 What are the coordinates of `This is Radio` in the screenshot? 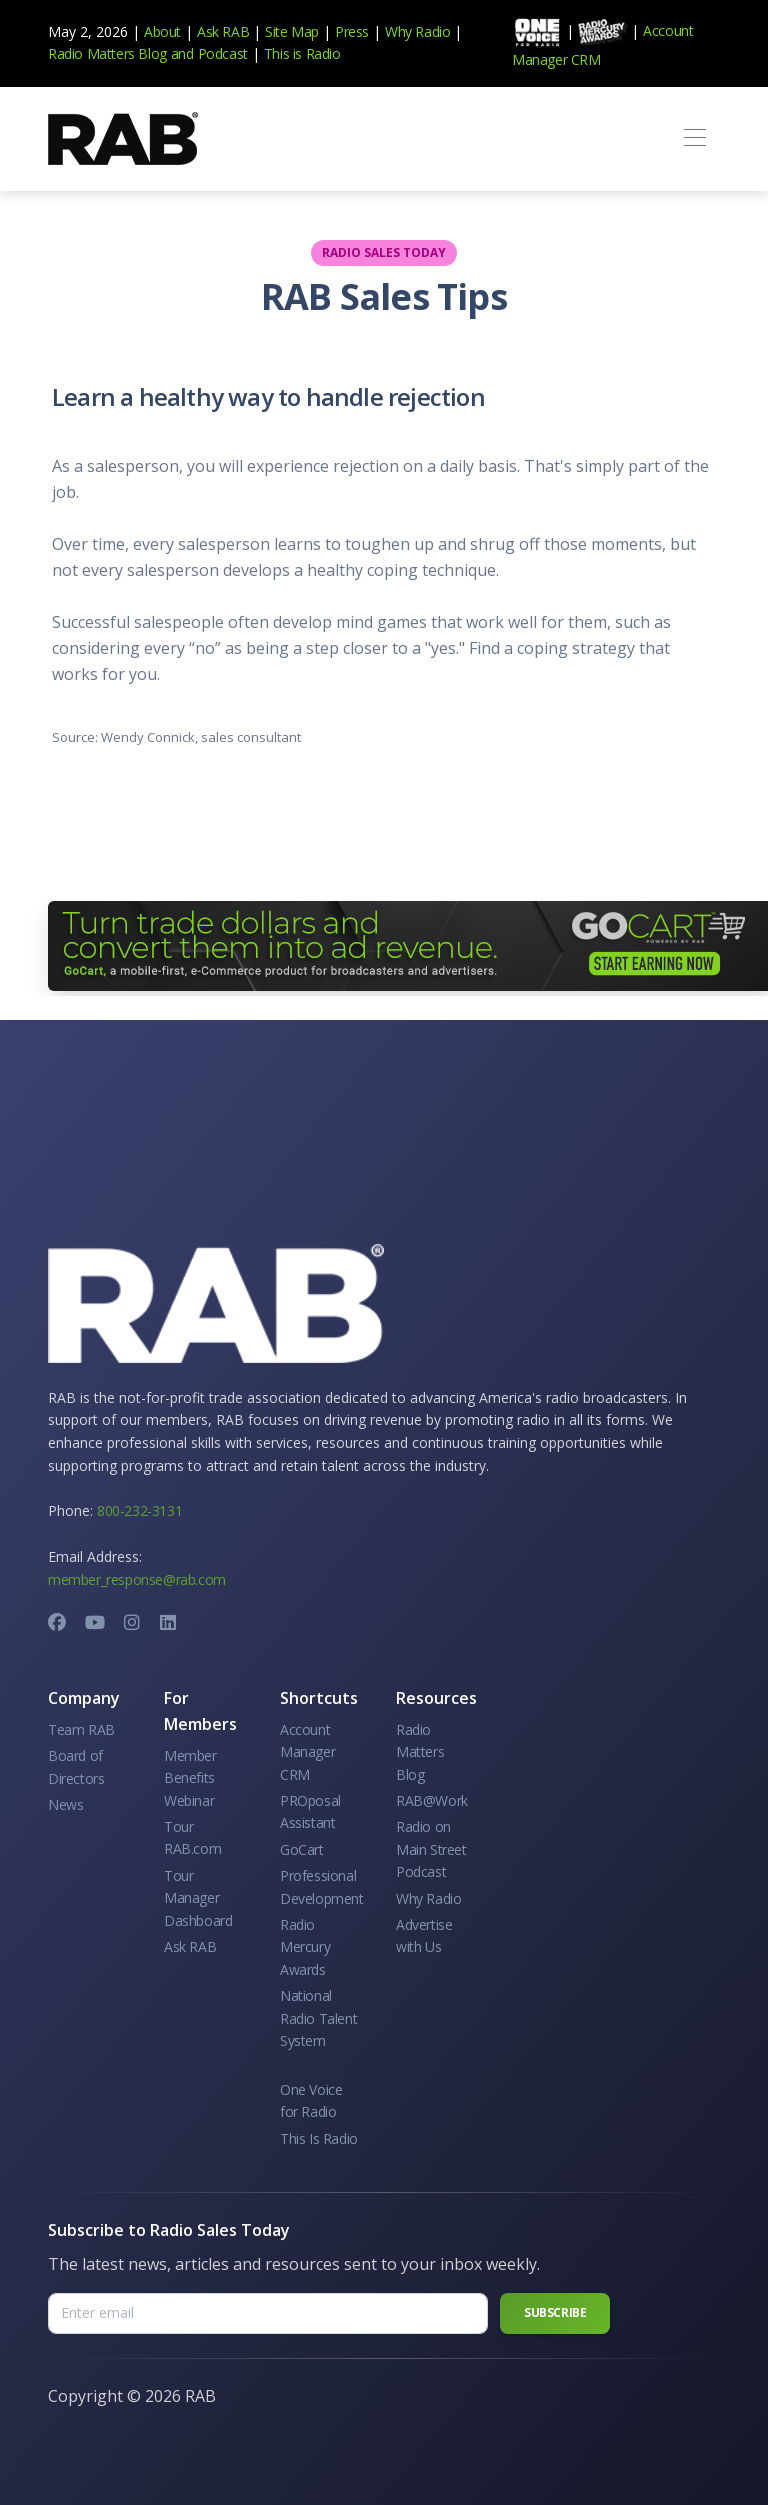 It's located at (302, 53).